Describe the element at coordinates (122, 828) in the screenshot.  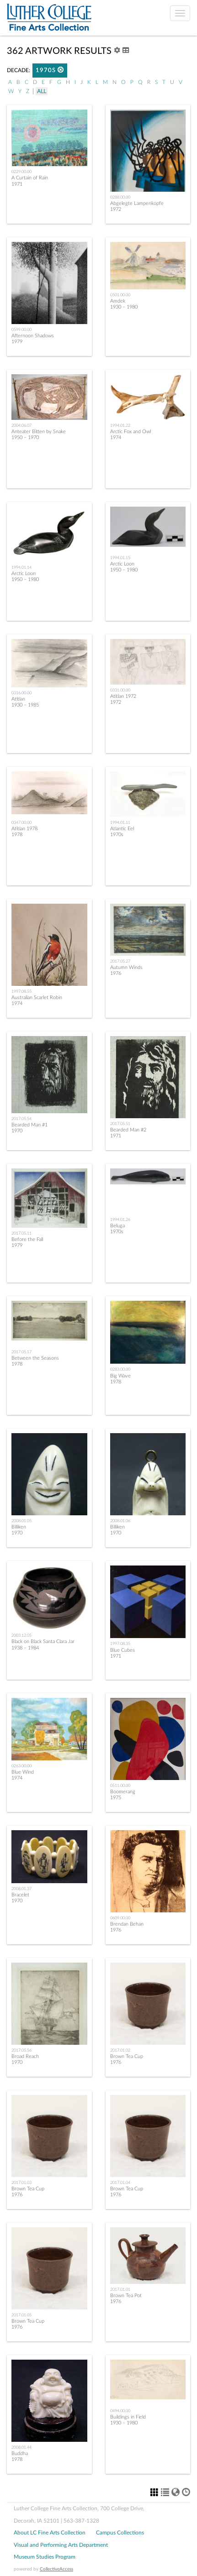
I see `Atlantic Eel` at that location.